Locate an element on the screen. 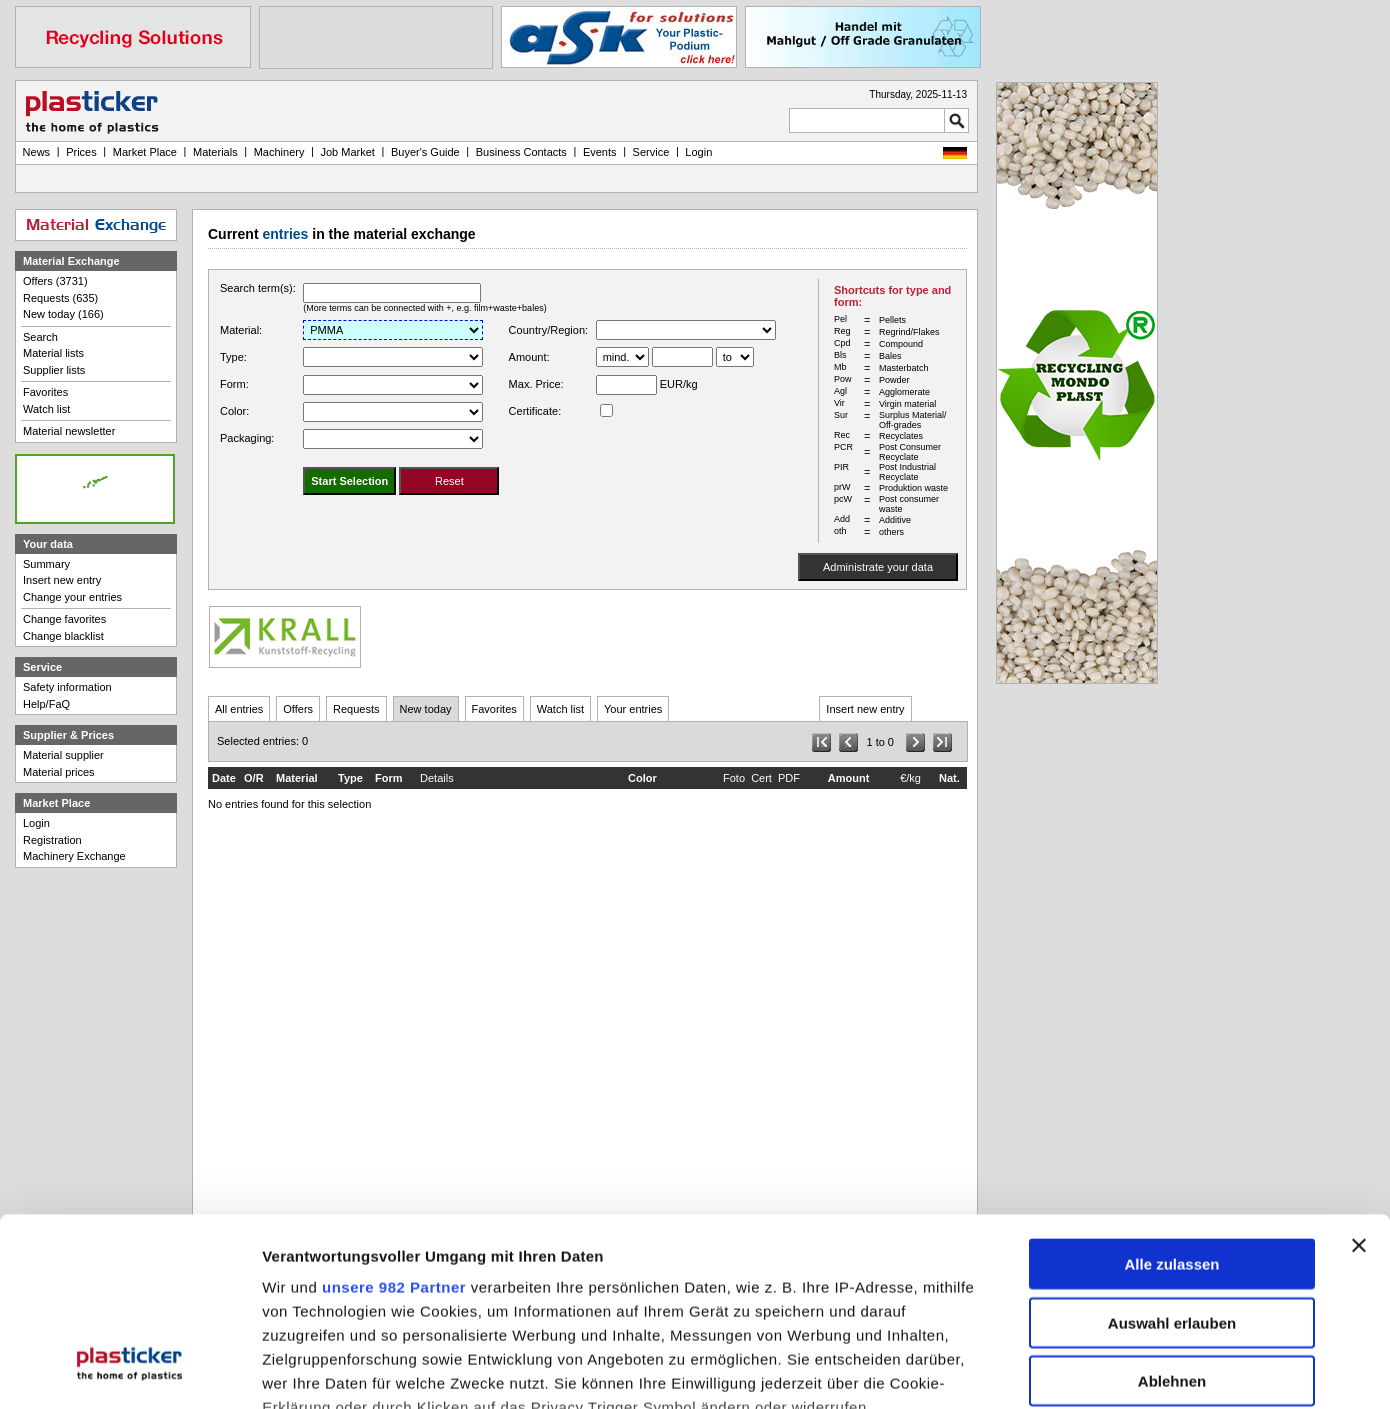 Image resolution: width=1390 pixels, height=1409 pixels. Login is located at coordinates (36, 823).